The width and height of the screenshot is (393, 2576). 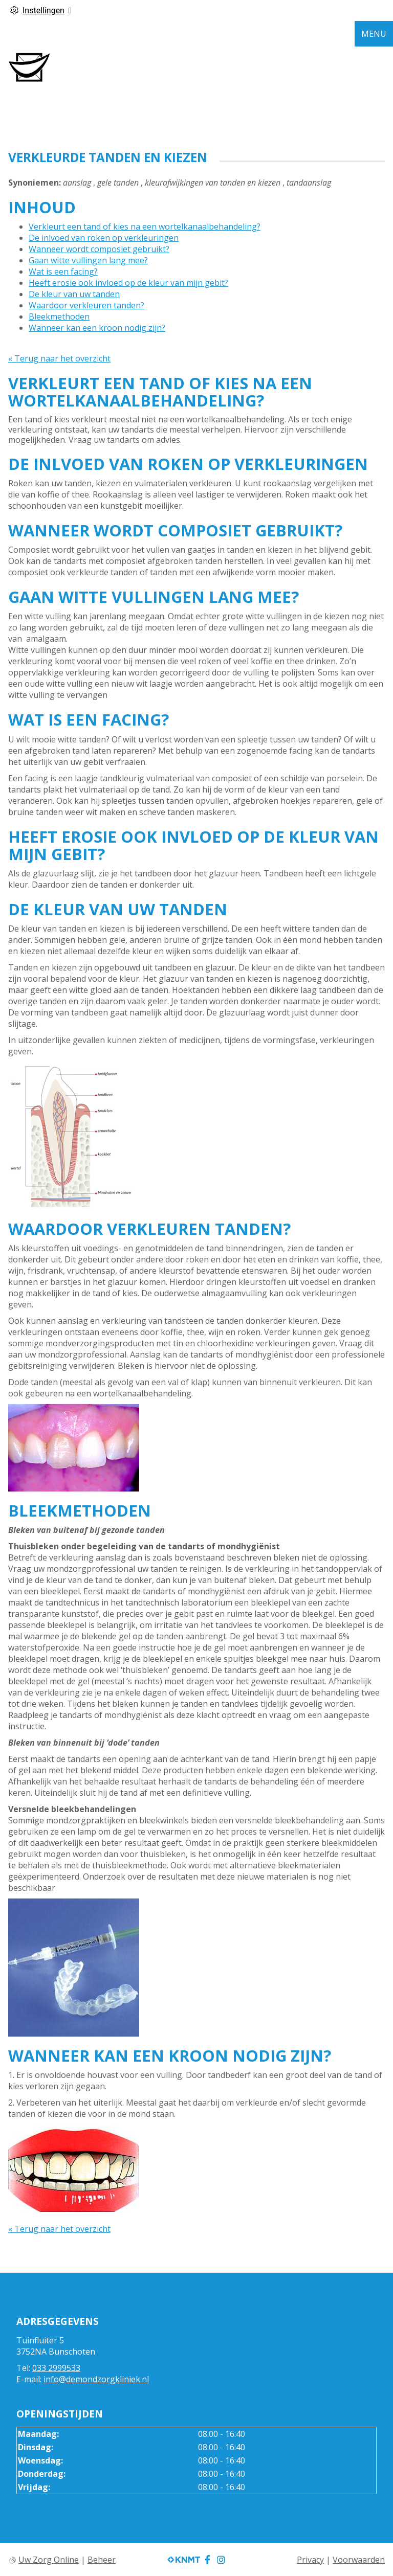 I want to click on Waardoor verkleuren tanden?, so click(x=86, y=305).